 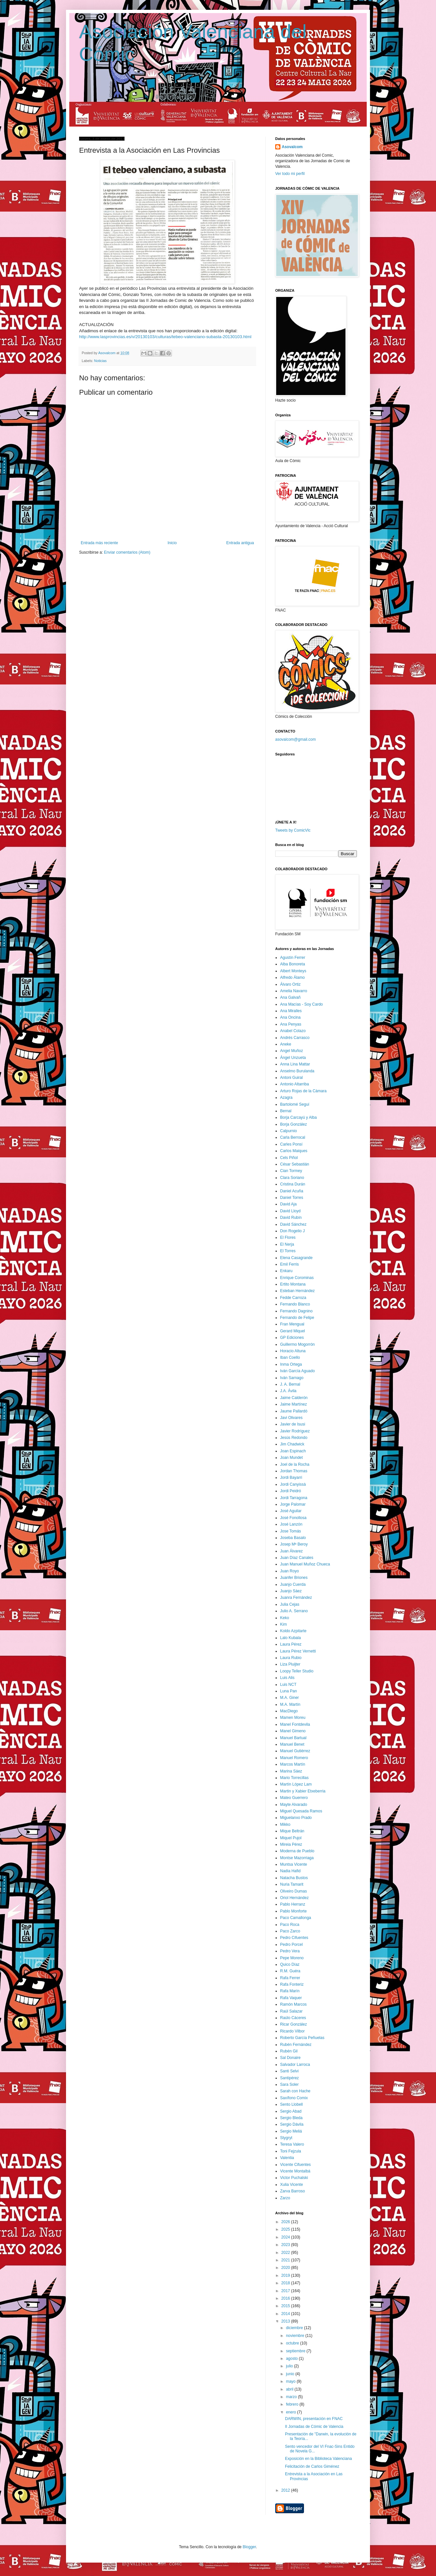 I want to click on Ana Galvañ, so click(x=290, y=997).